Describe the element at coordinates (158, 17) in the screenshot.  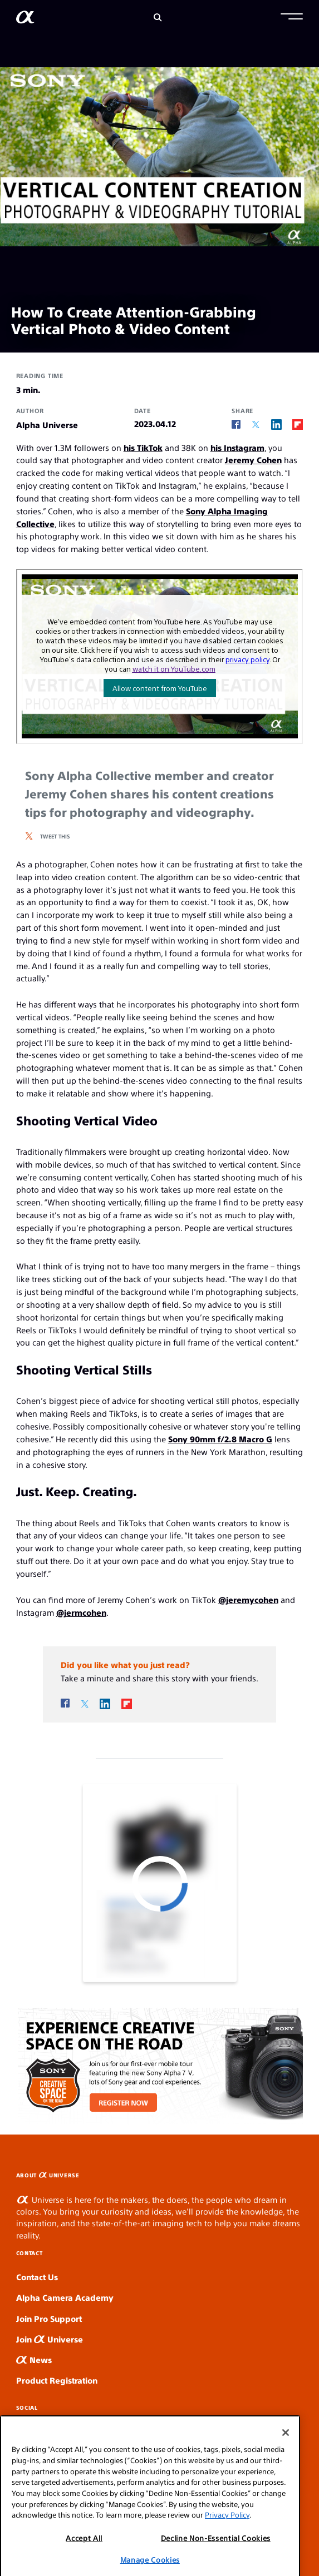
I see `[Search]` at that location.